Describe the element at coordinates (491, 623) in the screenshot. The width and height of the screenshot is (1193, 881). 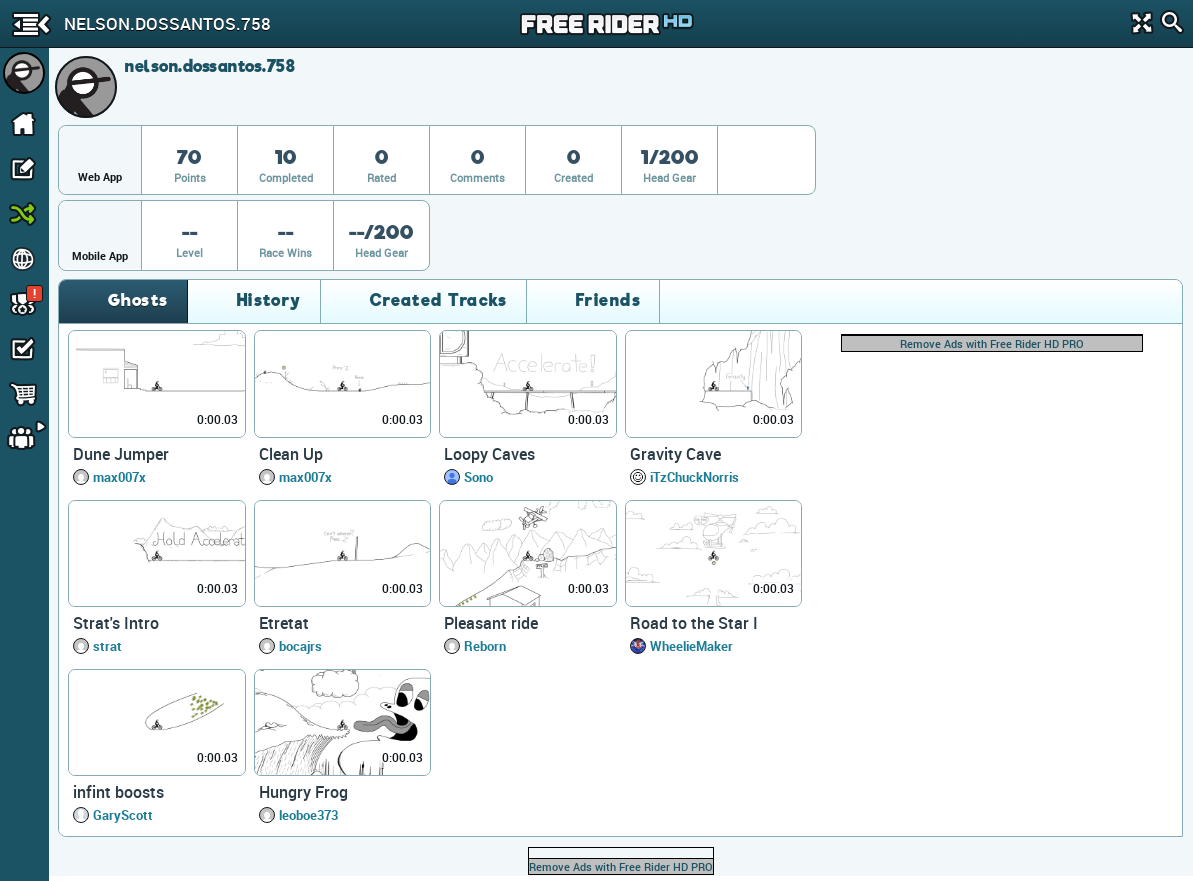
I see `Pleasant ride` at that location.